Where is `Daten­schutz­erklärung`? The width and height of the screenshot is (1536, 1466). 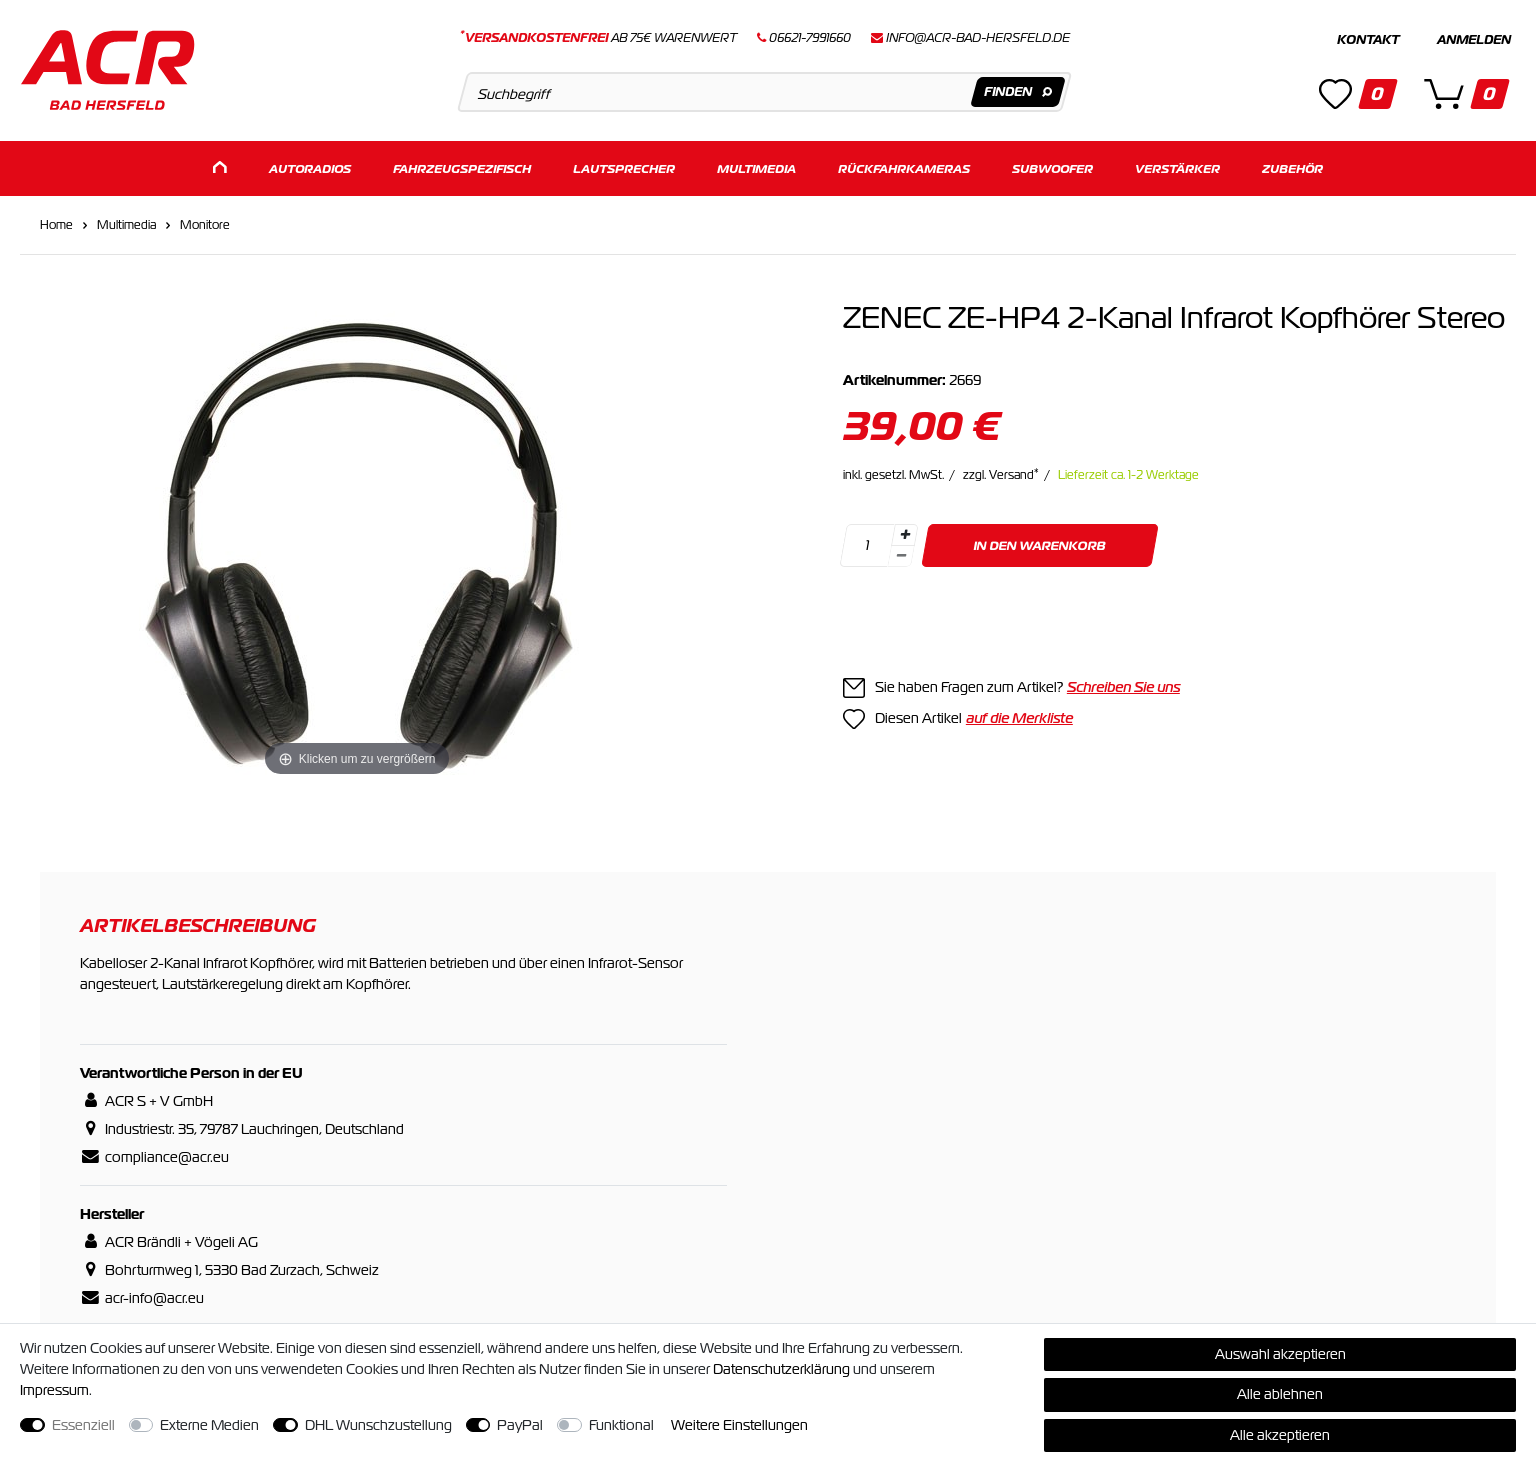 Daten­schutz­erklärung is located at coordinates (781, 1369).